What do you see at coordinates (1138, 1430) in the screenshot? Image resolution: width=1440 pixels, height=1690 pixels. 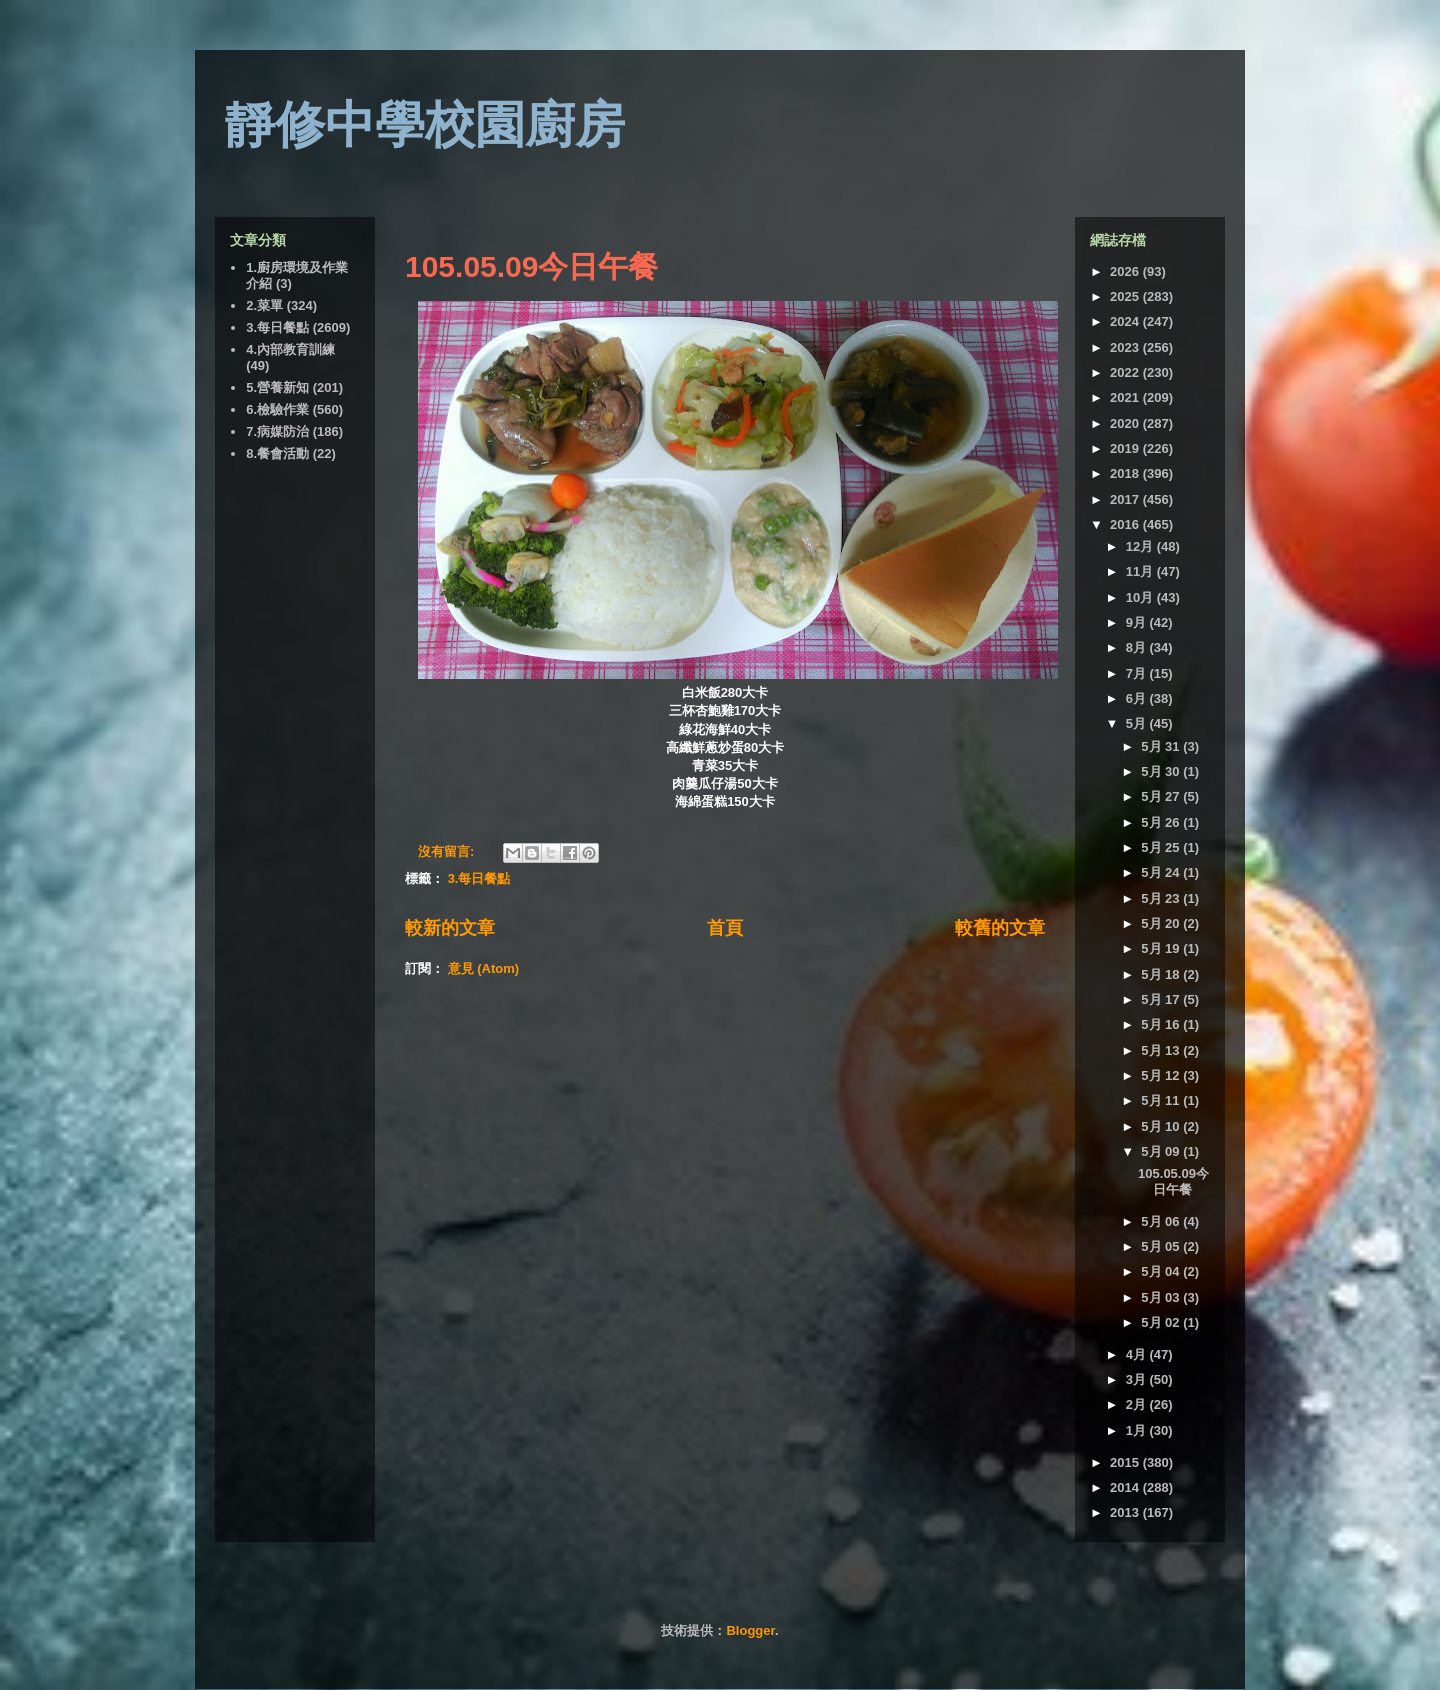 I see `1月` at bounding box center [1138, 1430].